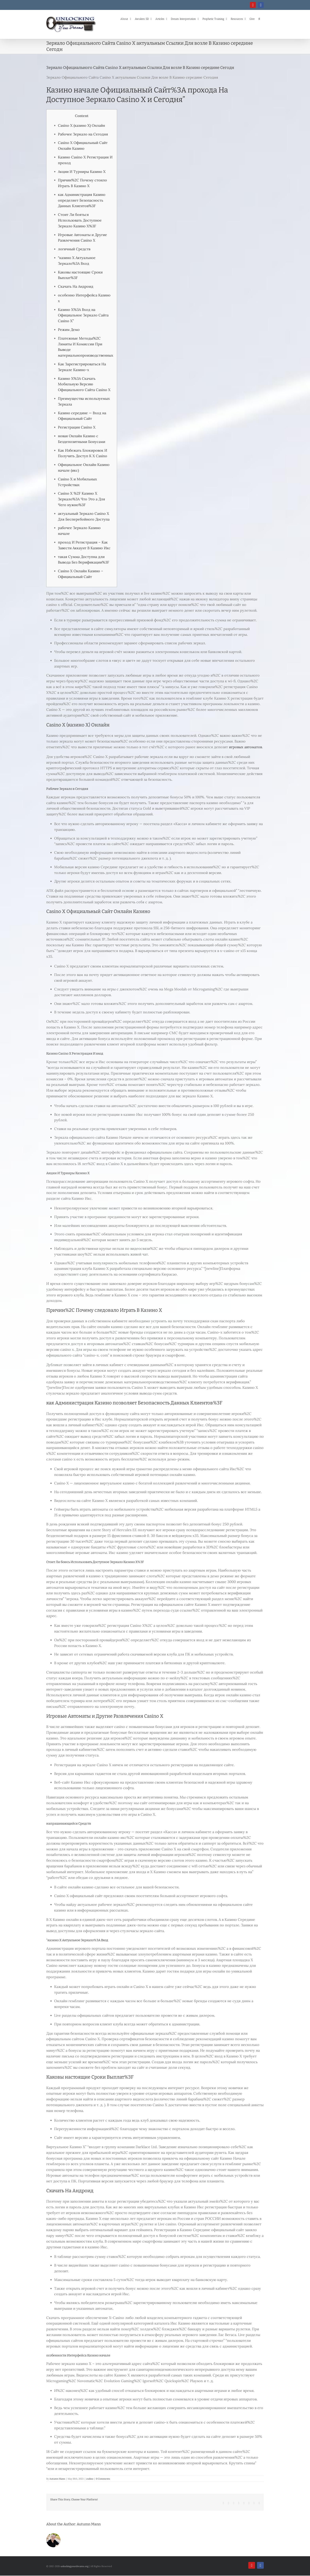 The image size is (310, 2576). Describe the element at coordinates (245, 747) in the screenshot. I see `игровых автоматов` at that location.